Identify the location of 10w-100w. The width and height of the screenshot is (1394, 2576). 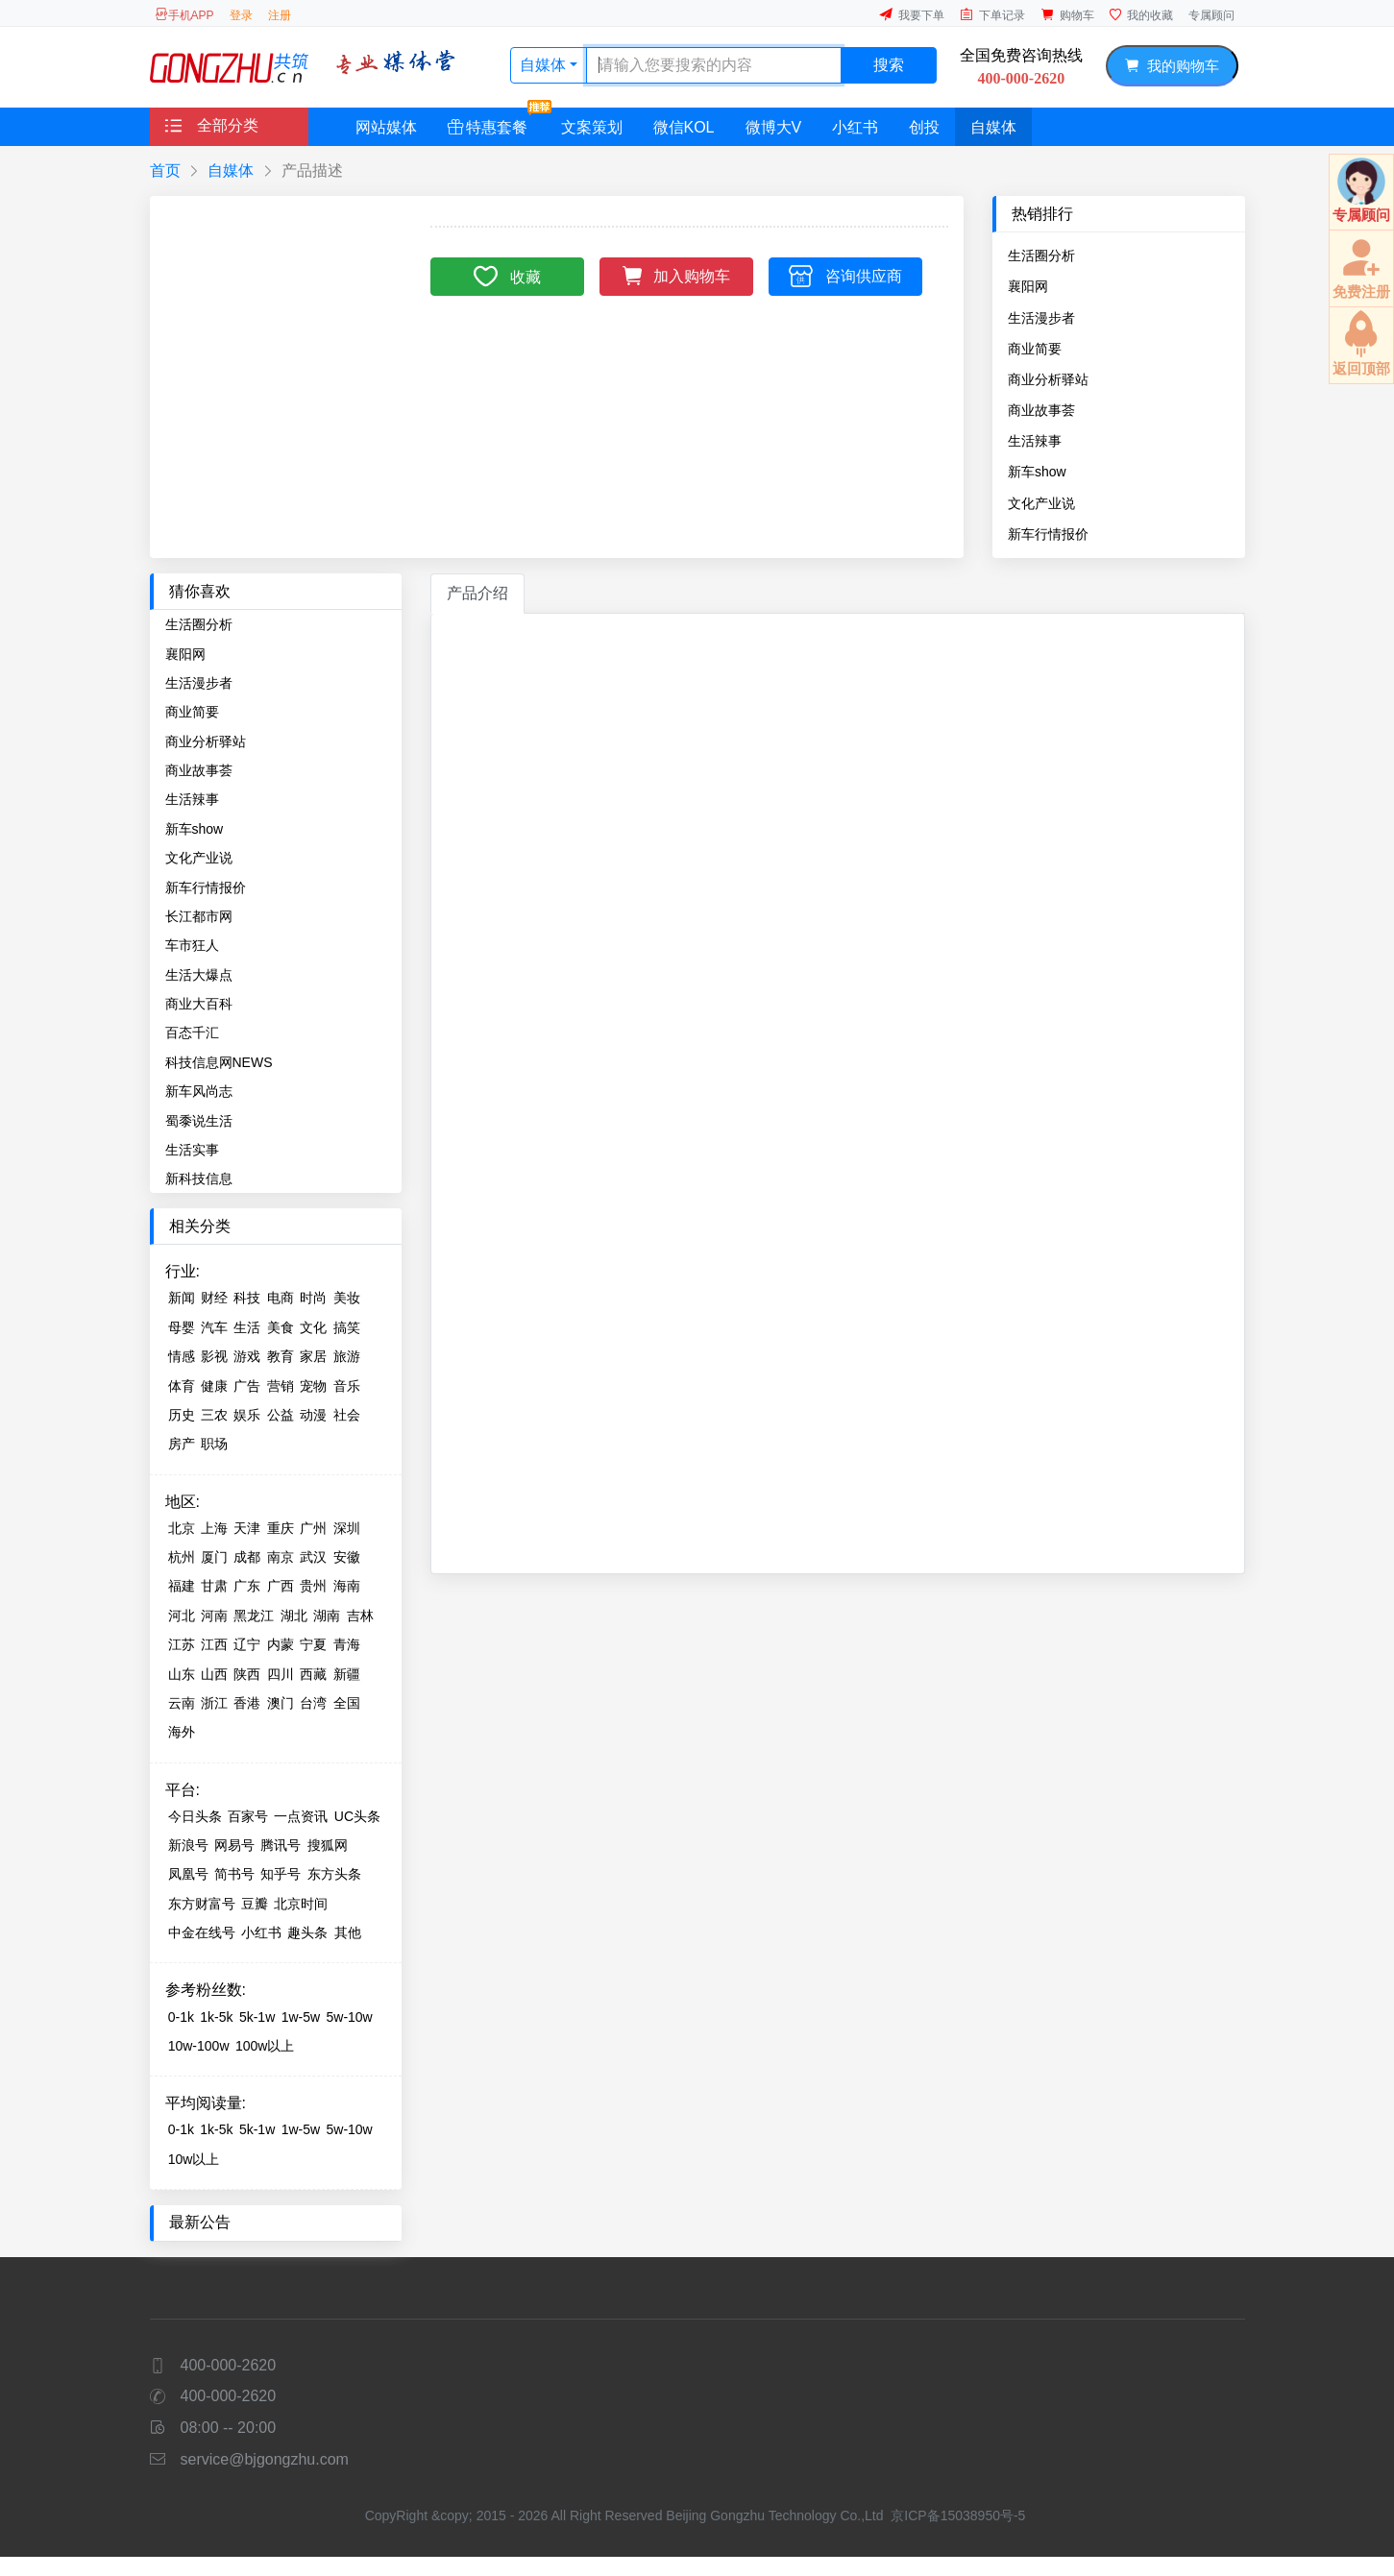
(199, 2046).